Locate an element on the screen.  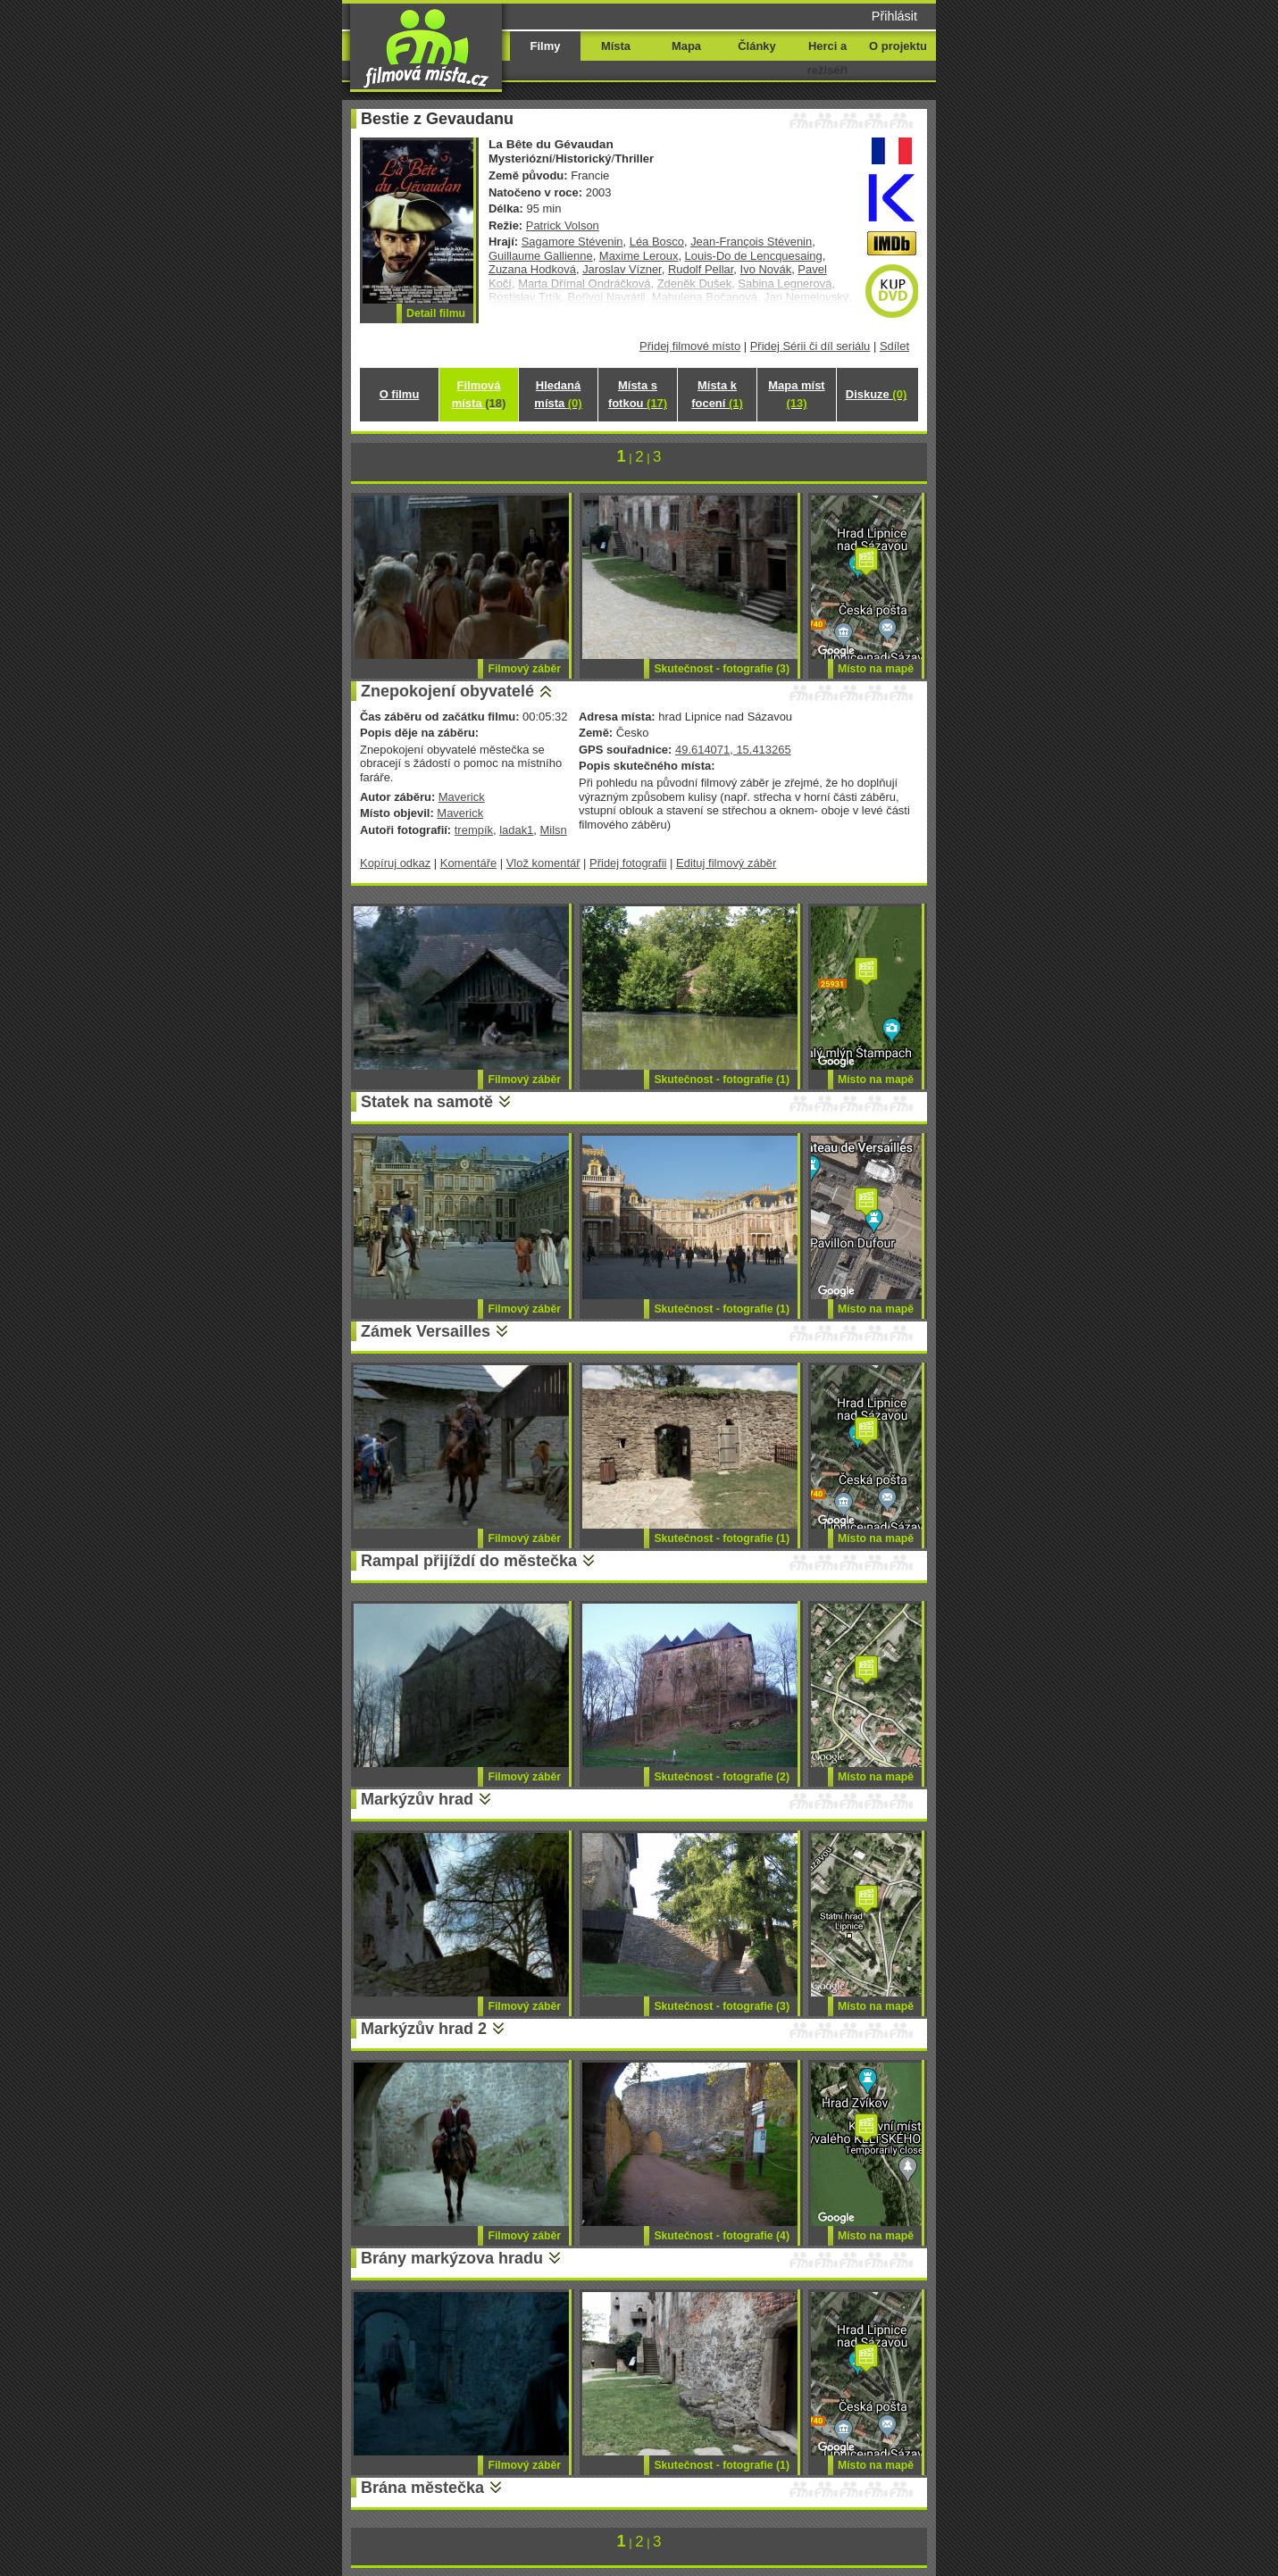
Články is located at coordinates (756, 46).